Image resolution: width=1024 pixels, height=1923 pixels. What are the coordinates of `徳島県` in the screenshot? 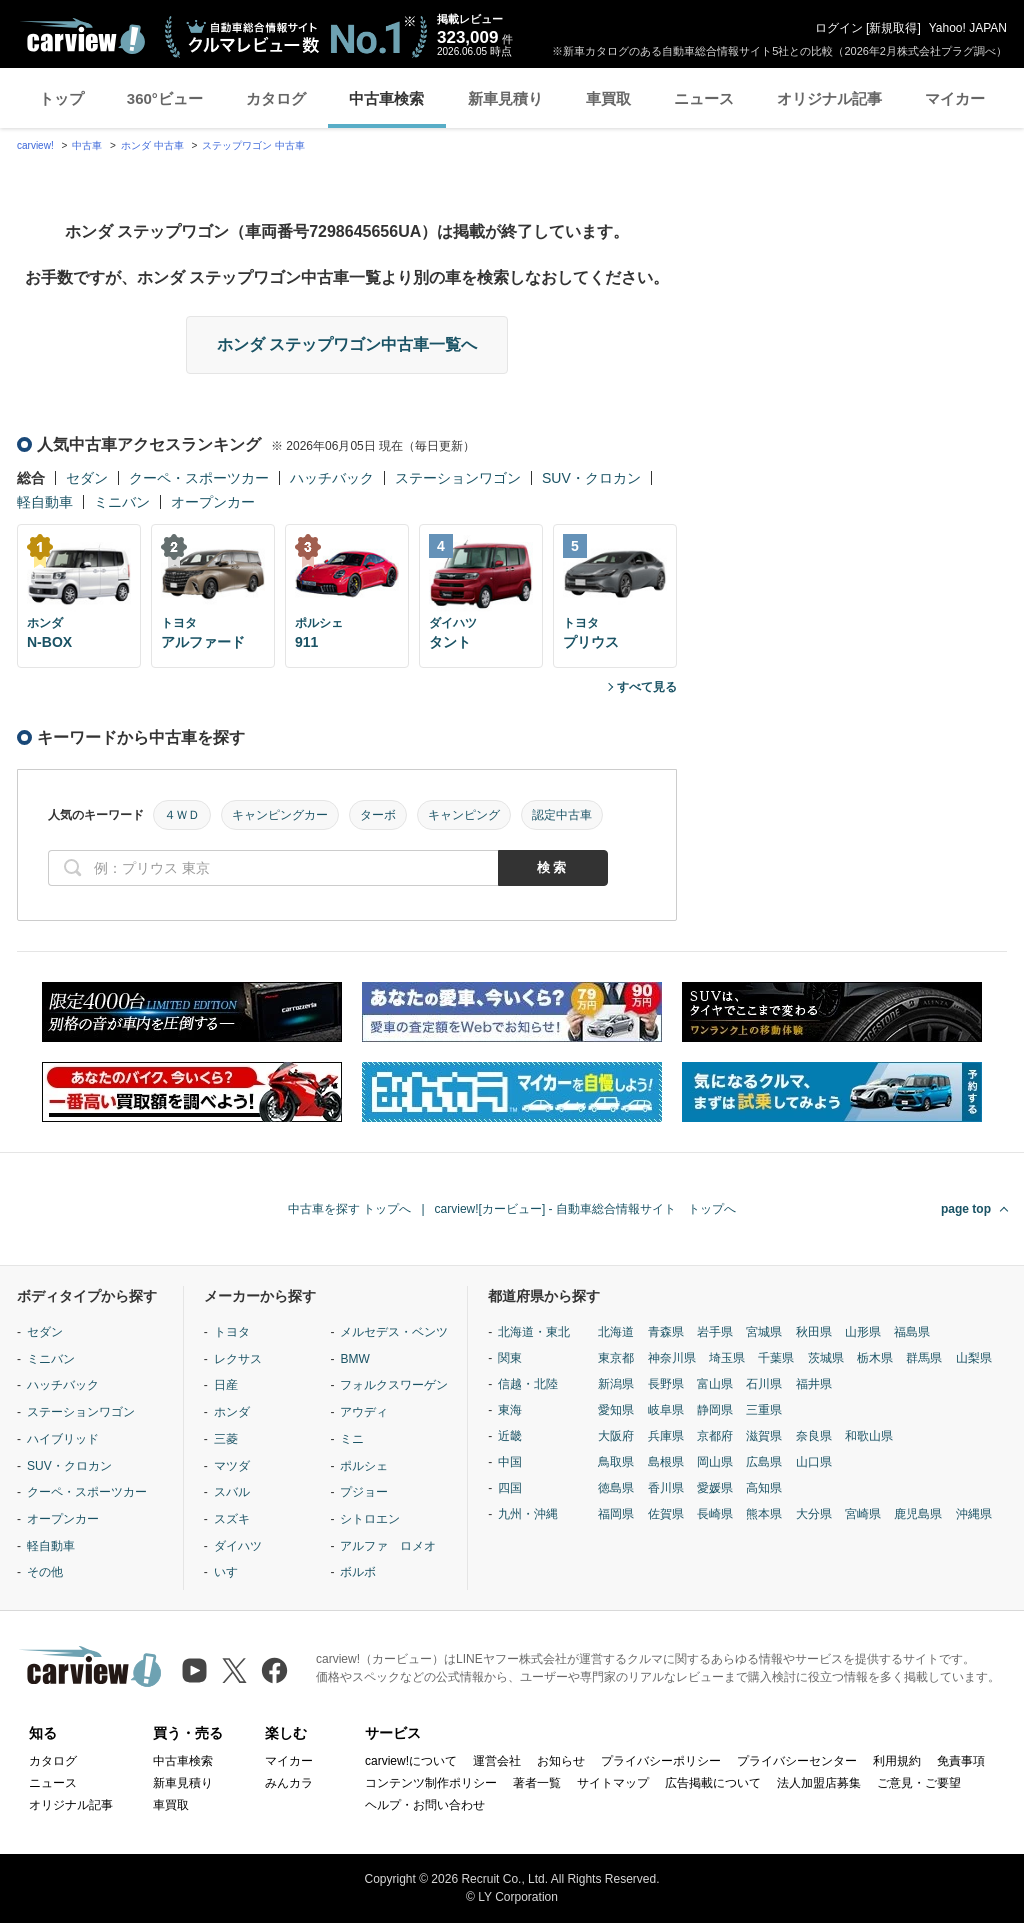 It's located at (616, 1488).